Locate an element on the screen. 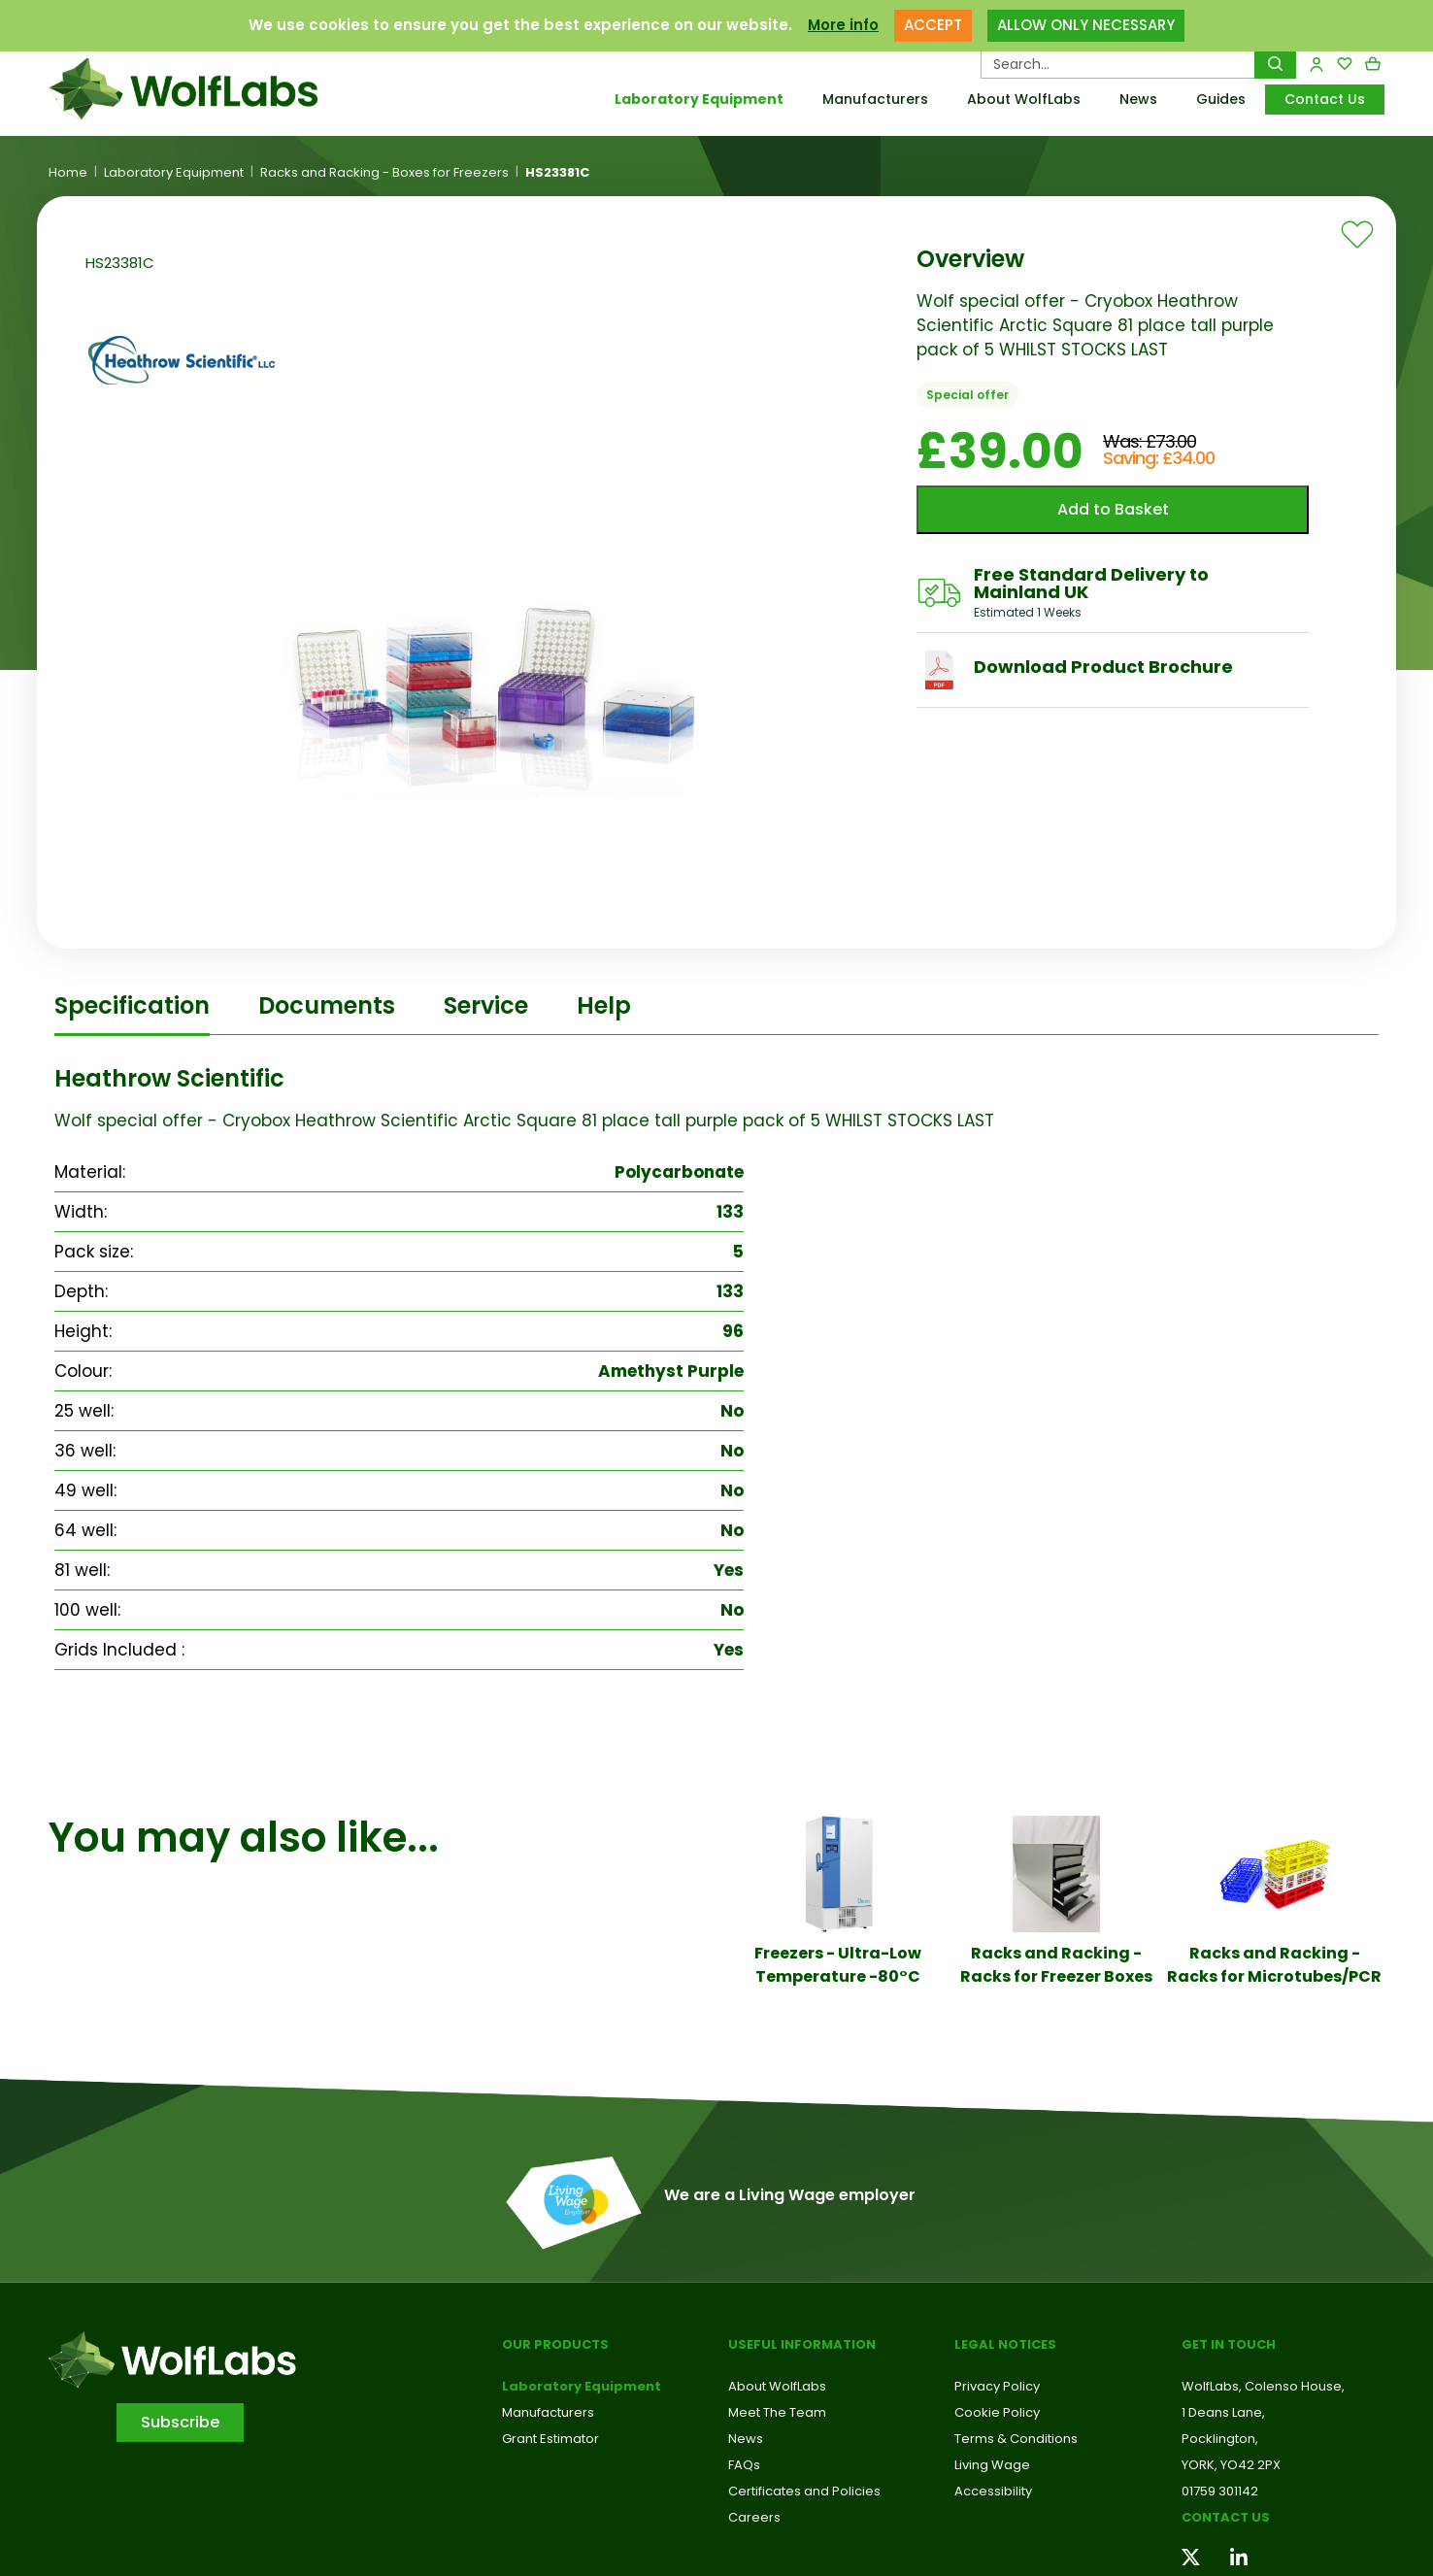  News is located at coordinates (1138, 99).